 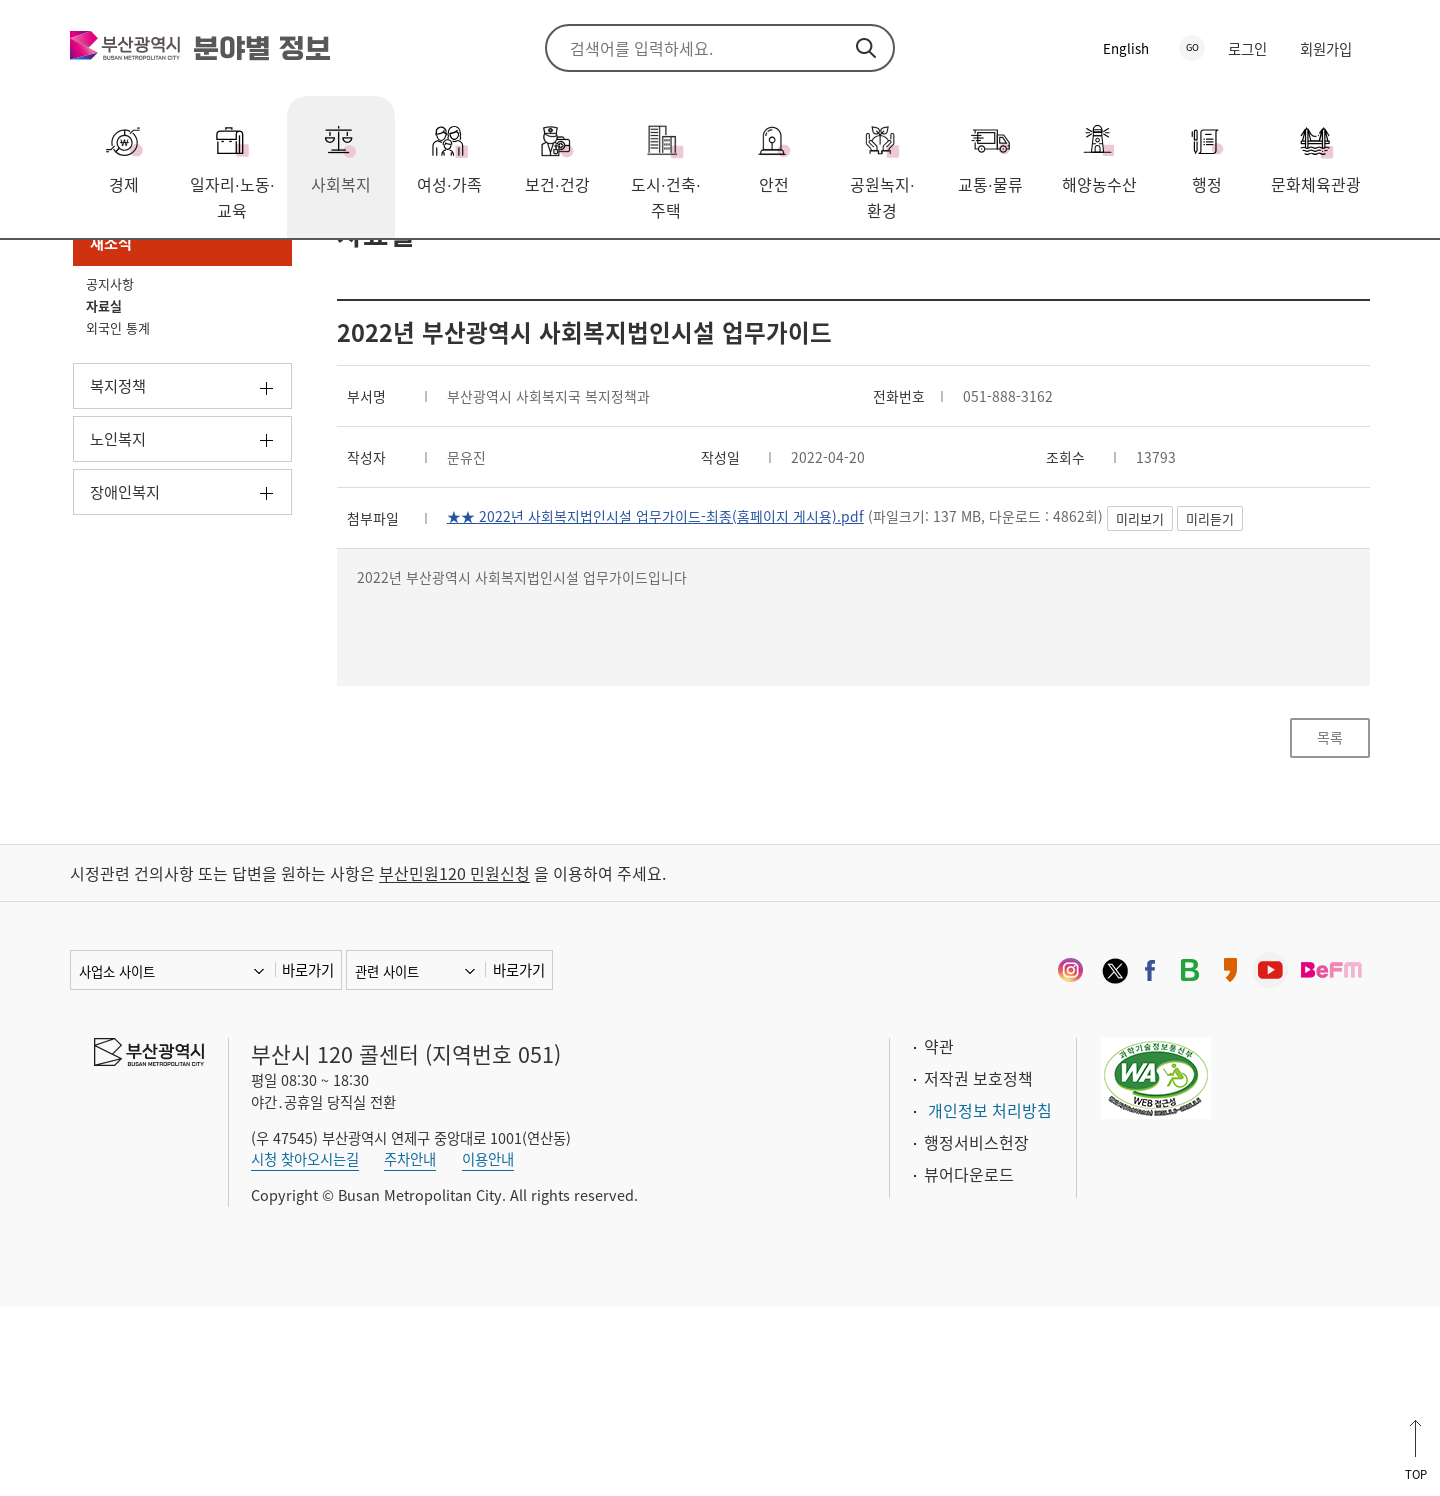 I want to click on 로그인, so click(x=1247, y=49).